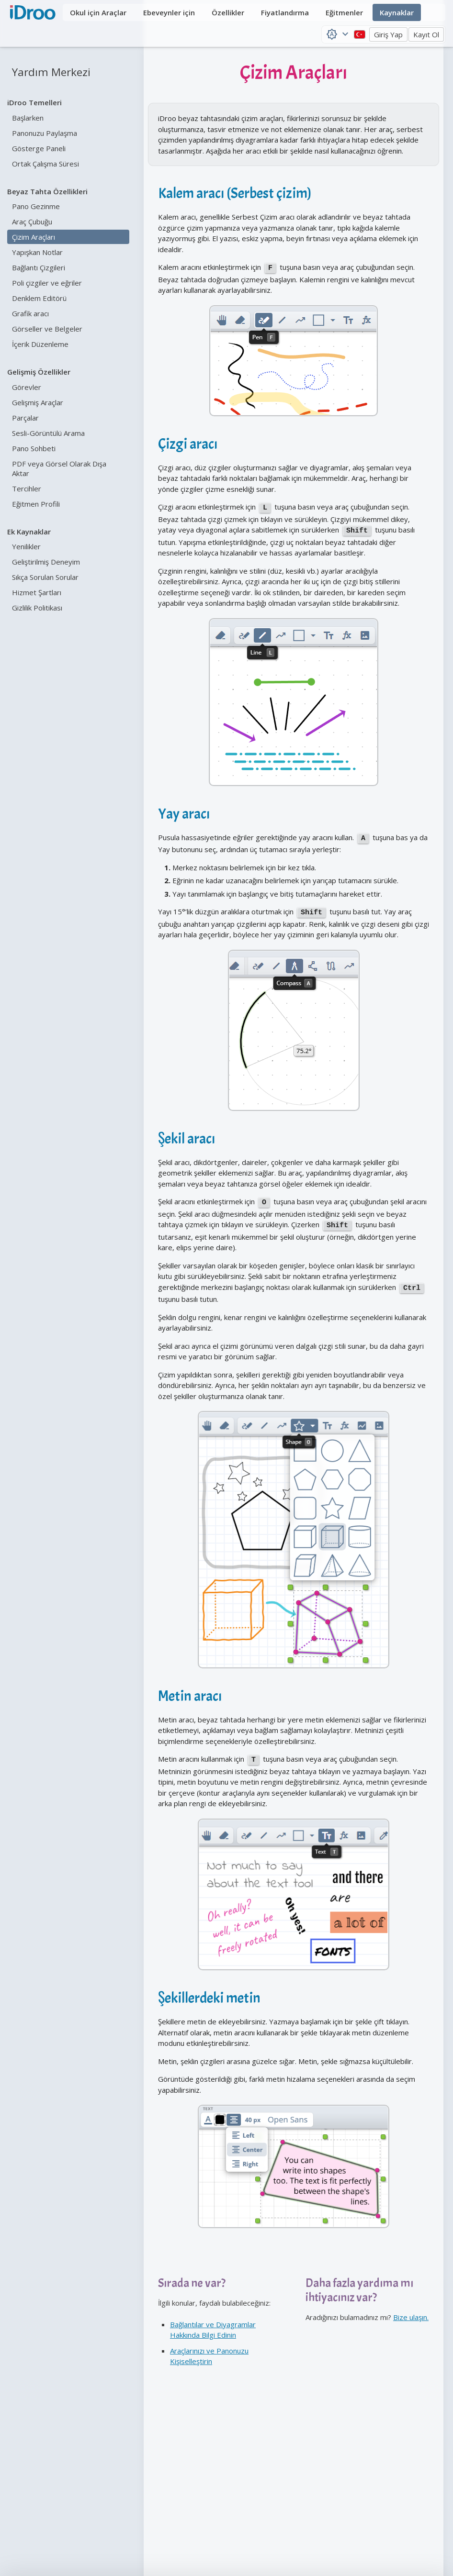  I want to click on Hizmet Şartları, so click(36, 592).